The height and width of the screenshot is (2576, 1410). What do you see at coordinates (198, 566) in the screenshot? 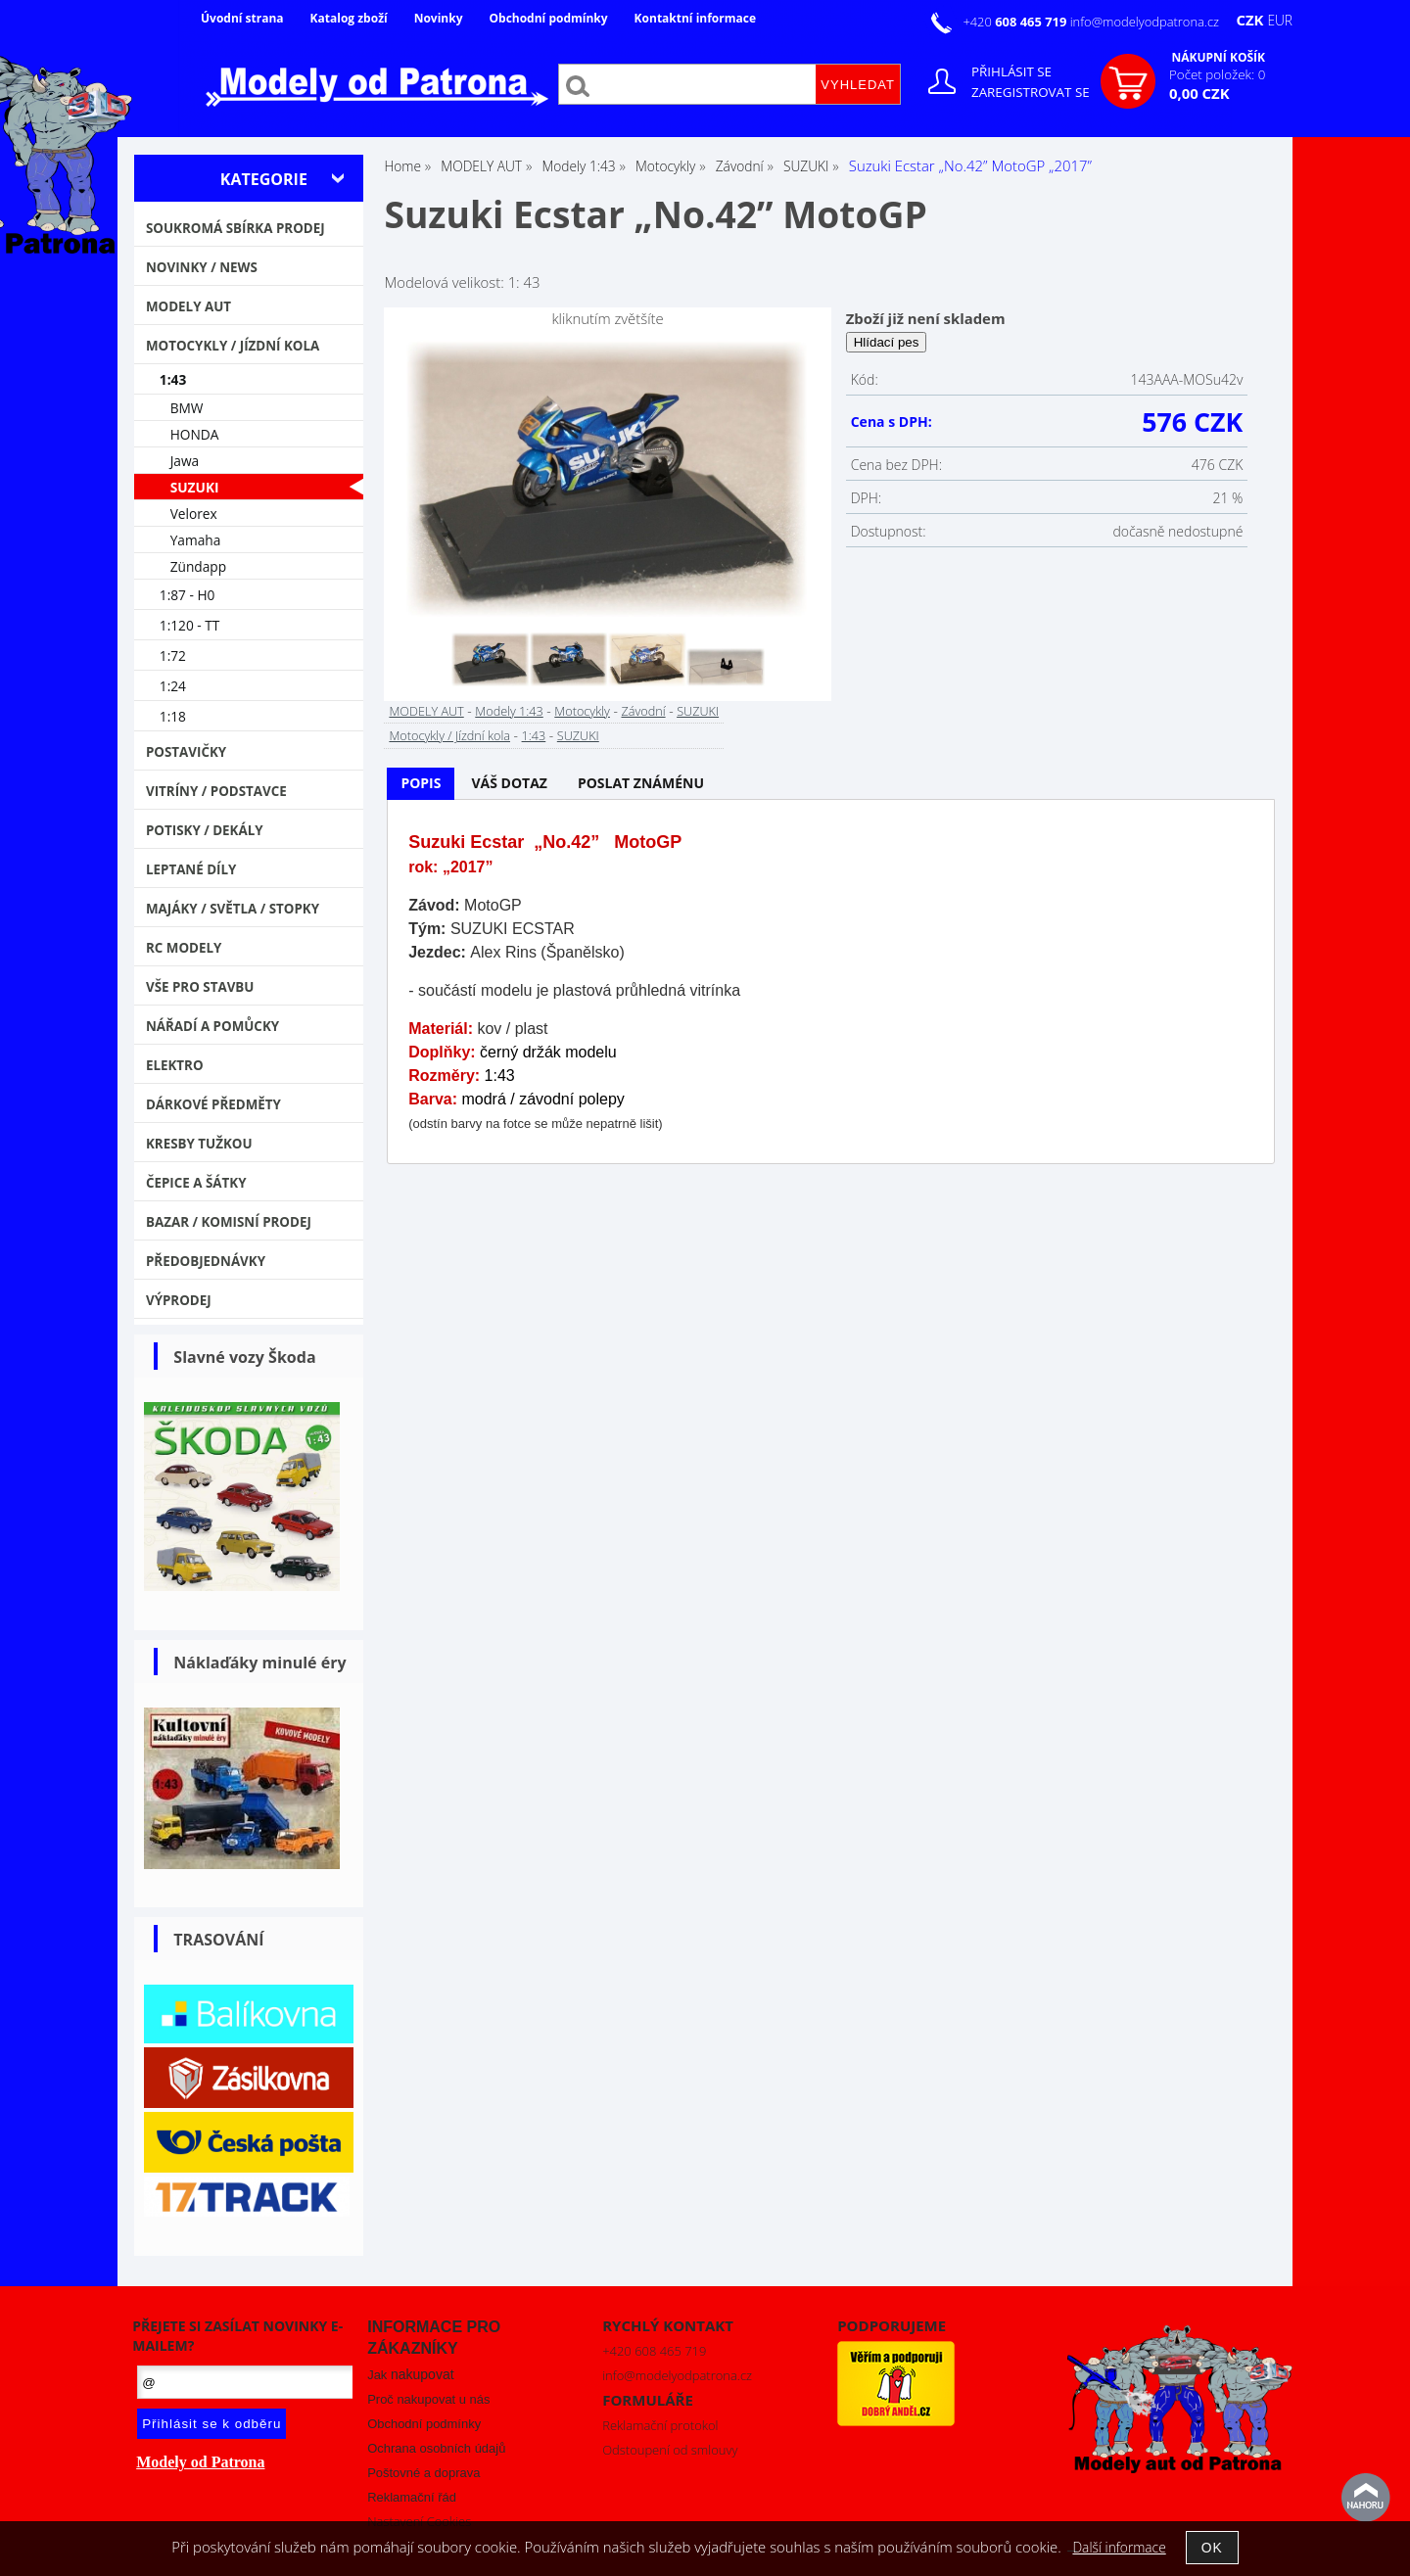
I see `Zündapp` at bounding box center [198, 566].